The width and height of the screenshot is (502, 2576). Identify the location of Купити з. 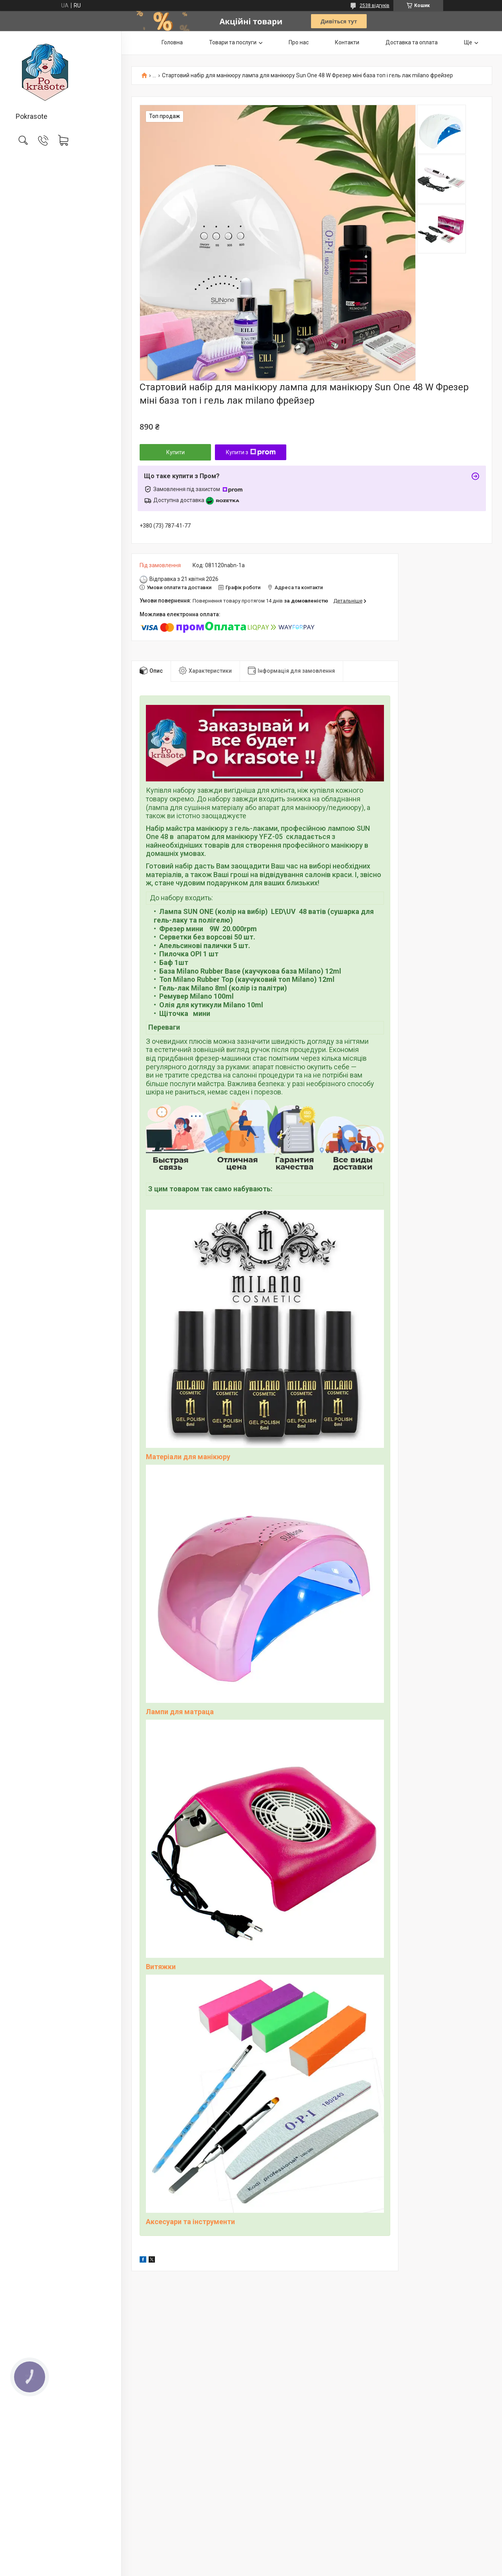
(251, 452).